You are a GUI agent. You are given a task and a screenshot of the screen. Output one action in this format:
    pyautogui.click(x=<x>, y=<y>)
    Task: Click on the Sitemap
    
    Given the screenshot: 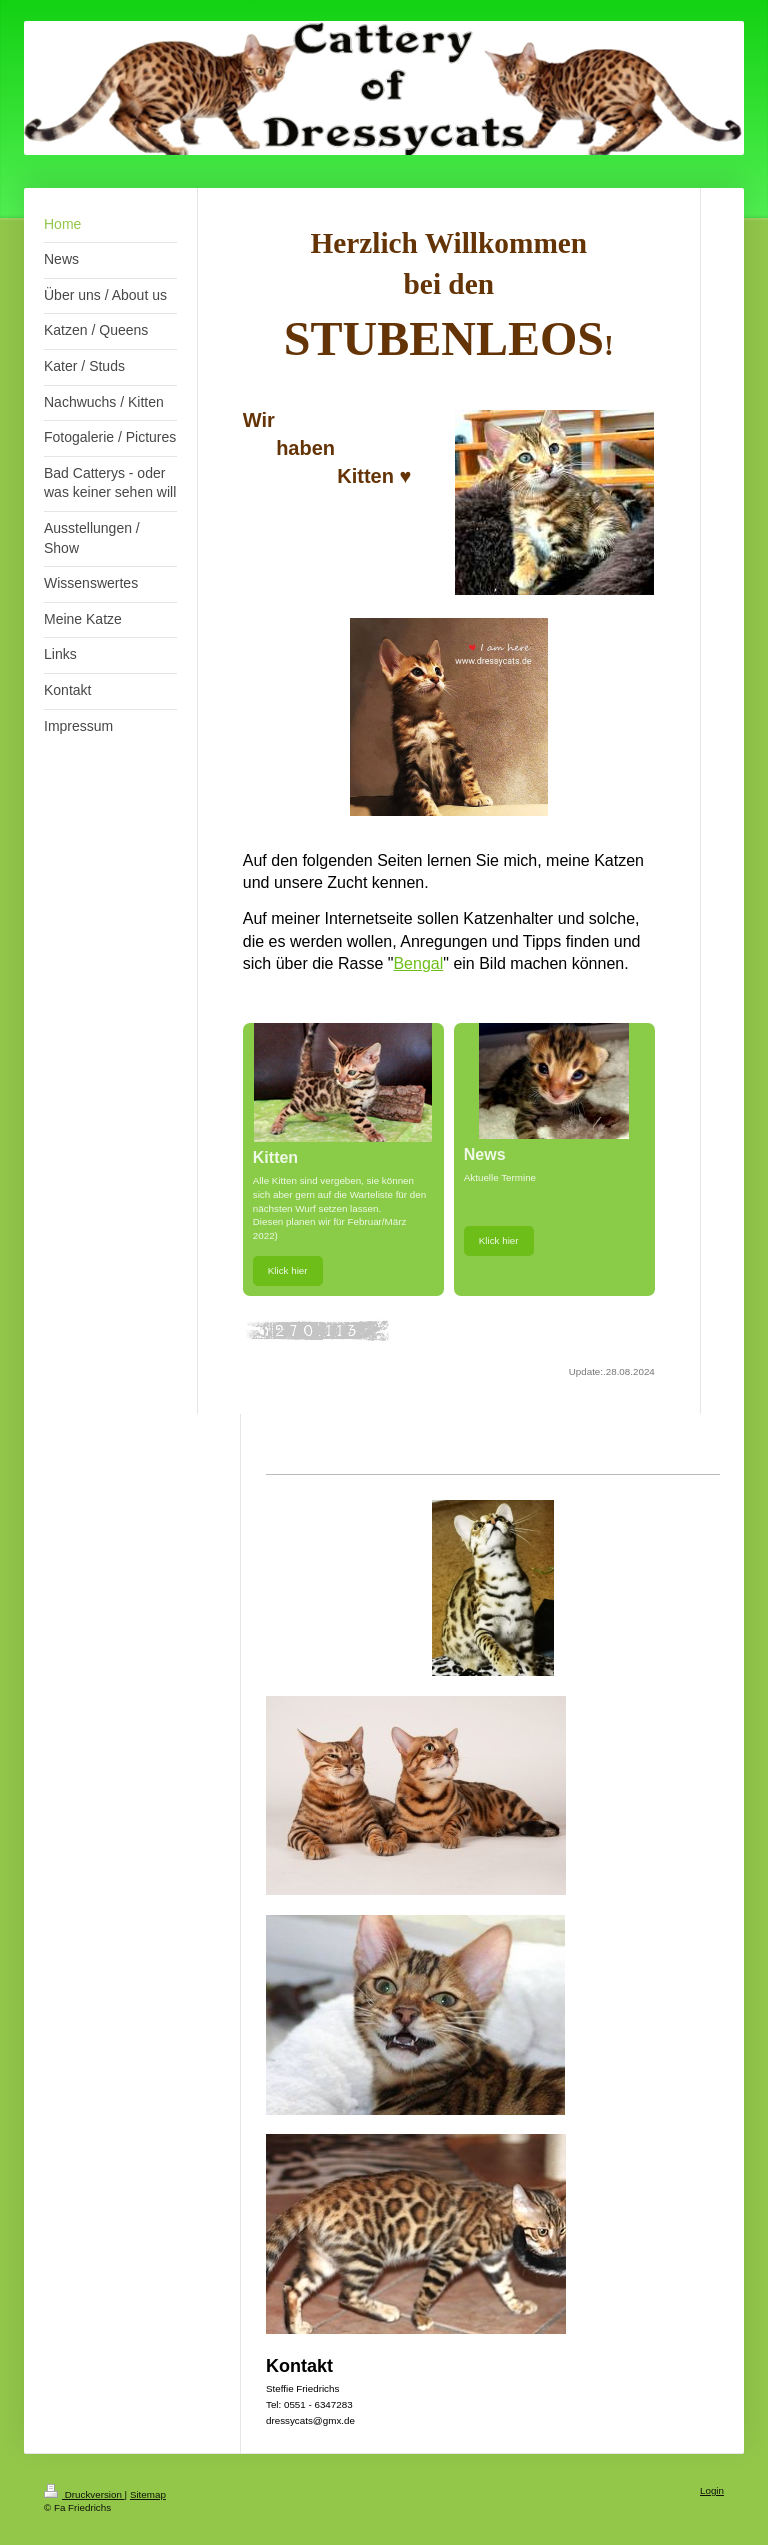 What is the action you would take?
    pyautogui.click(x=148, y=2494)
    